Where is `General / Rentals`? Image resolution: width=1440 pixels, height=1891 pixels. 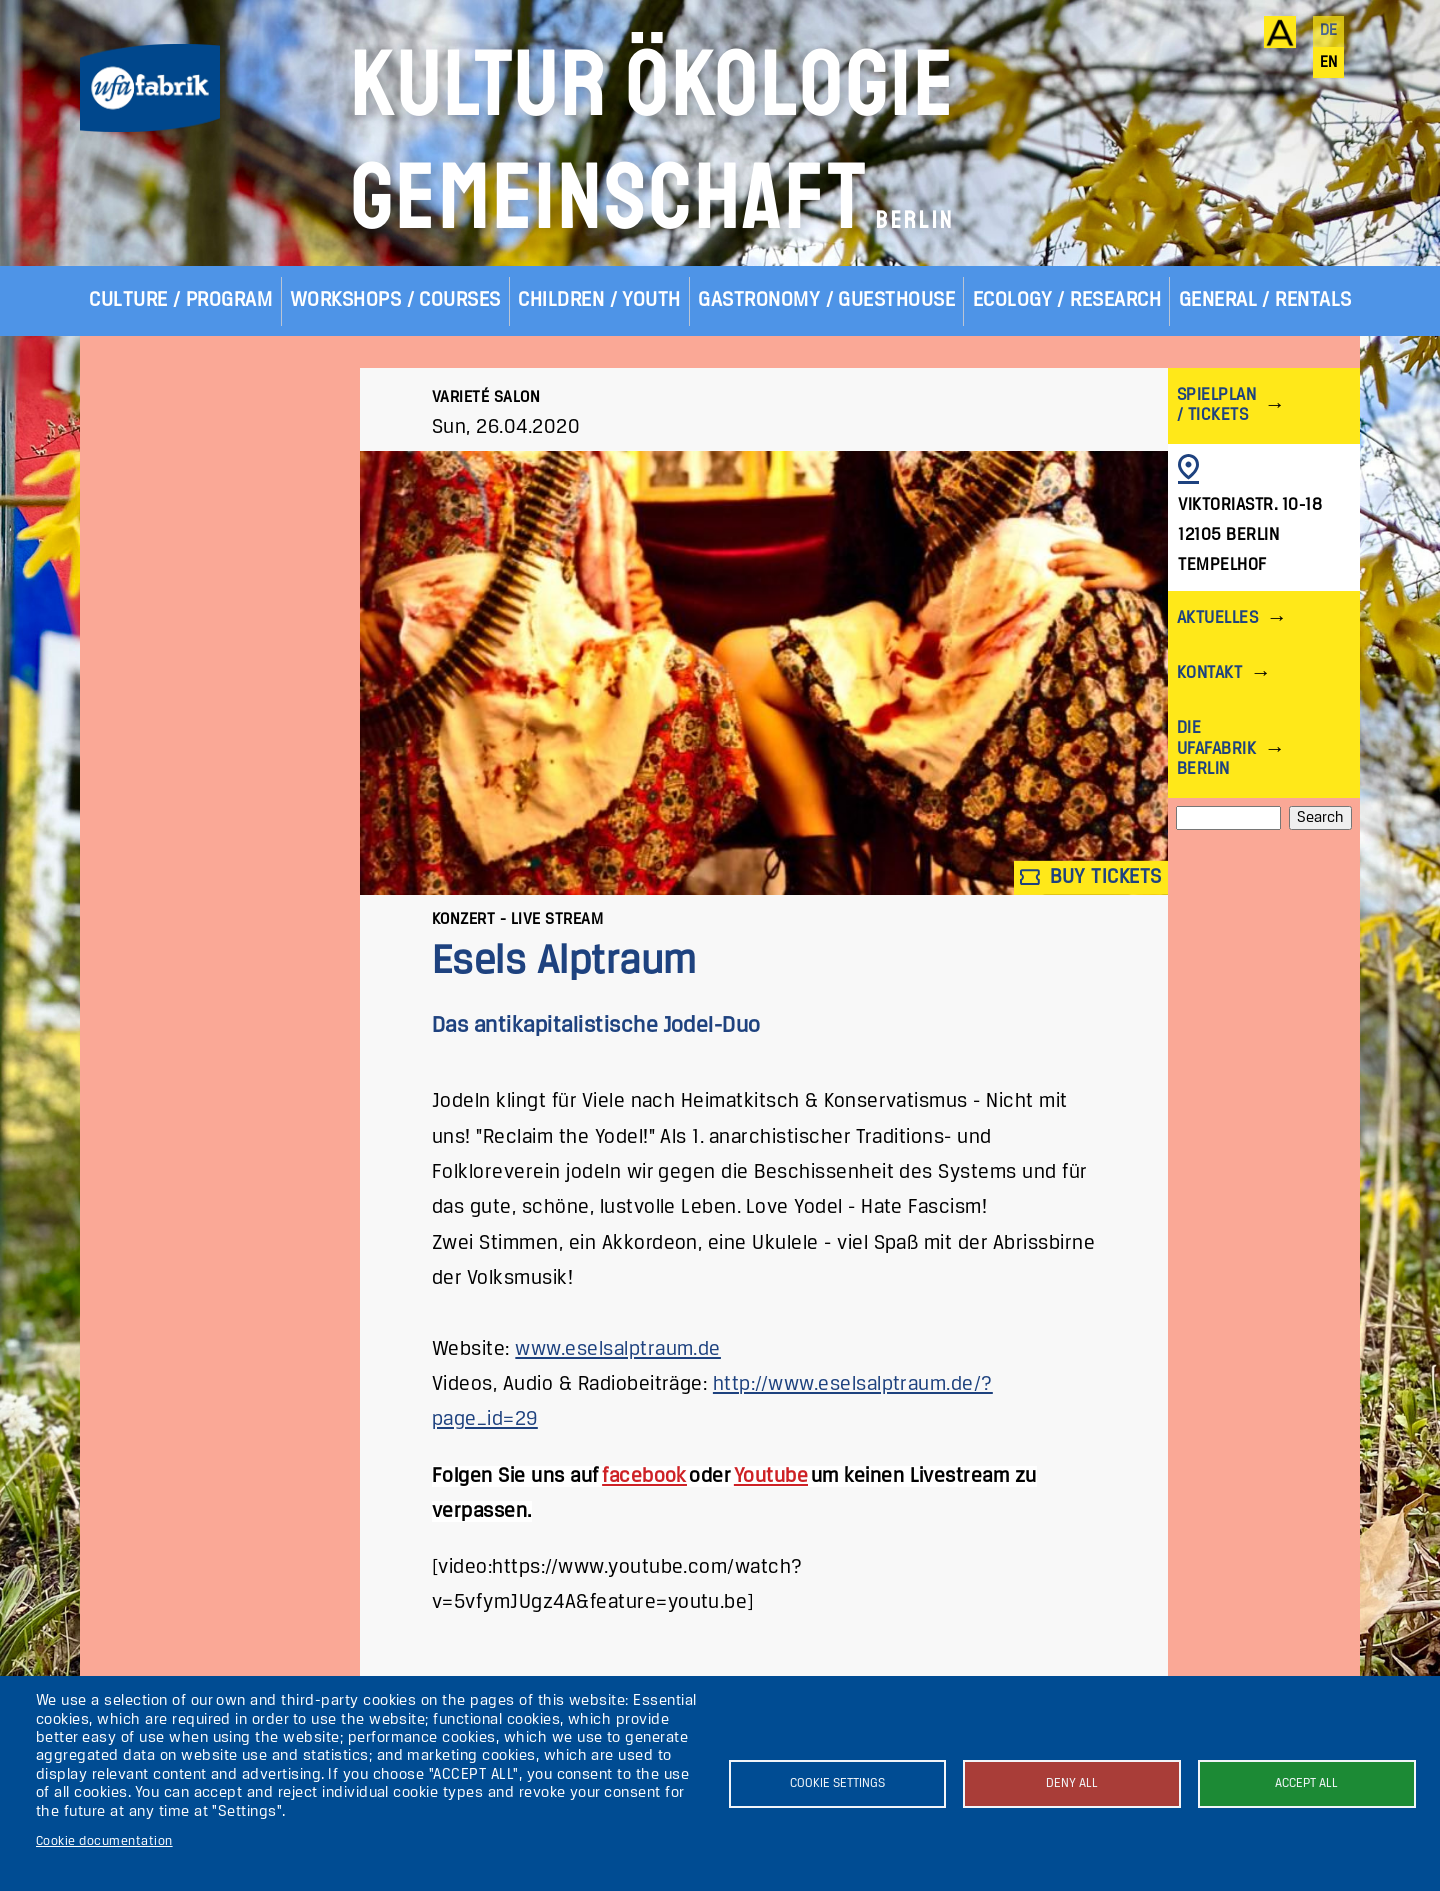 General / Rentals is located at coordinates (1265, 300).